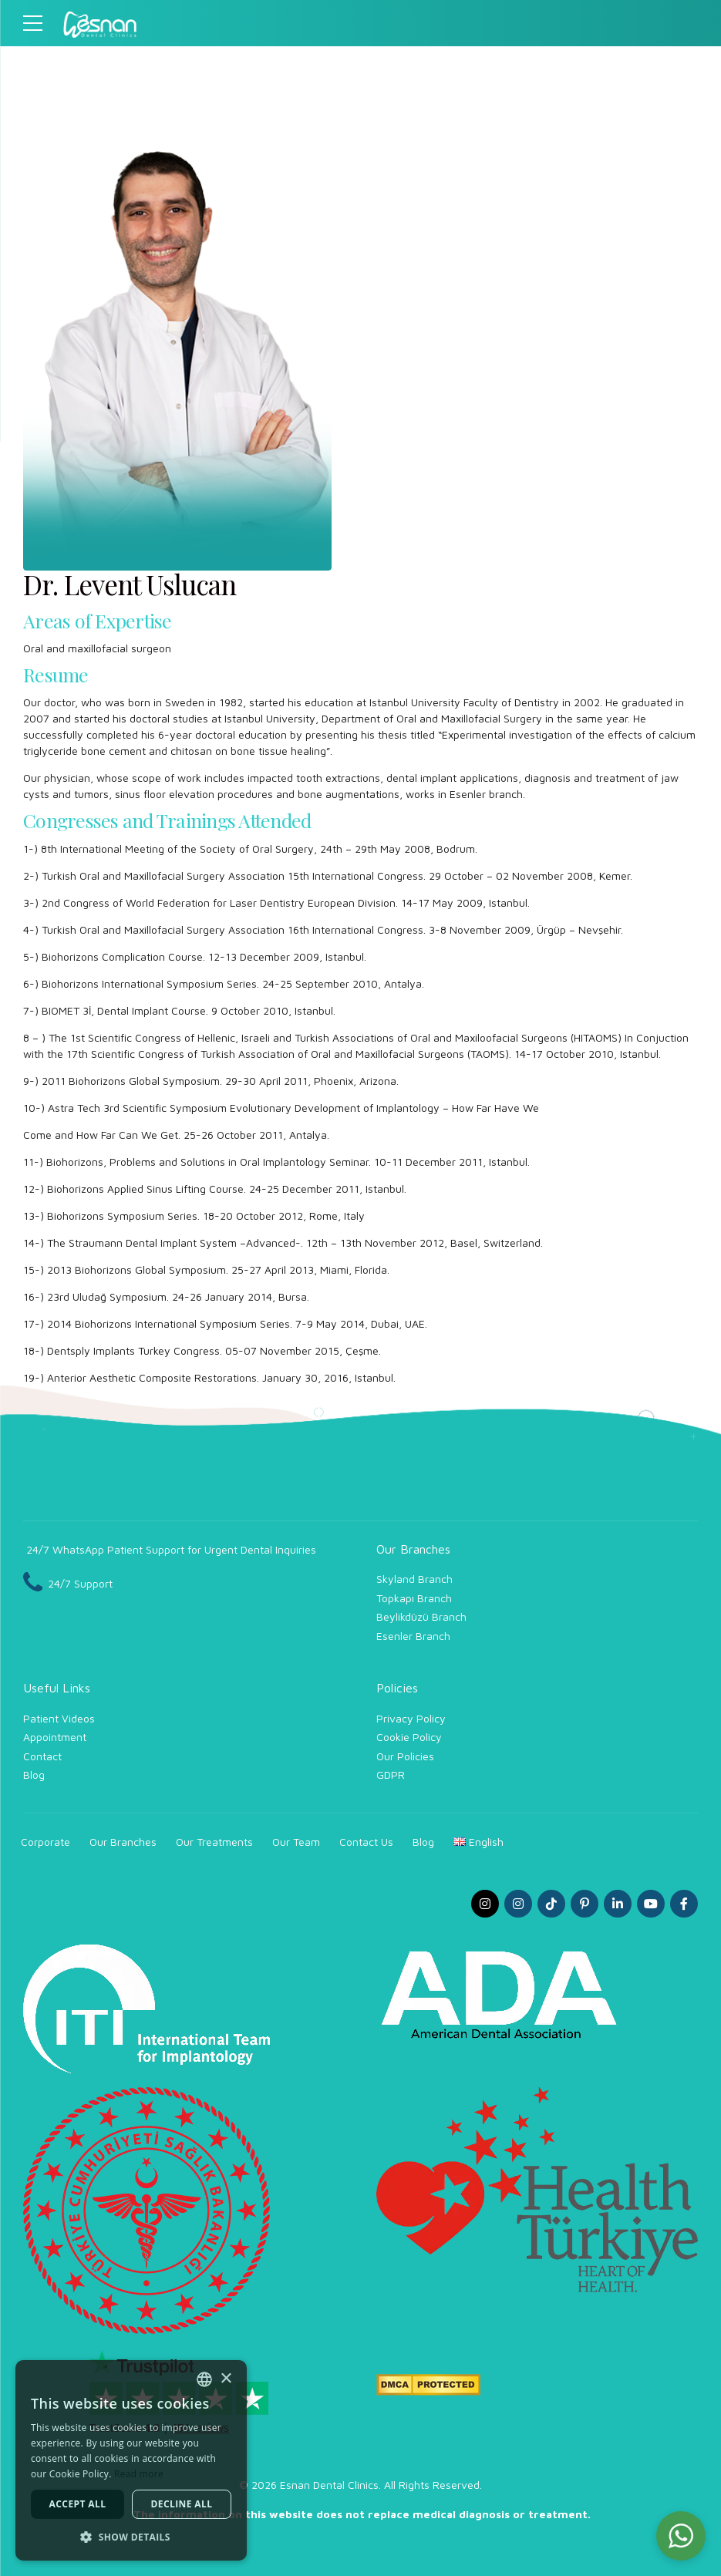 Image resolution: width=721 pixels, height=2576 pixels. Describe the element at coordinates (45, 1841) in the screenshot. I see `Corporate` at that location.